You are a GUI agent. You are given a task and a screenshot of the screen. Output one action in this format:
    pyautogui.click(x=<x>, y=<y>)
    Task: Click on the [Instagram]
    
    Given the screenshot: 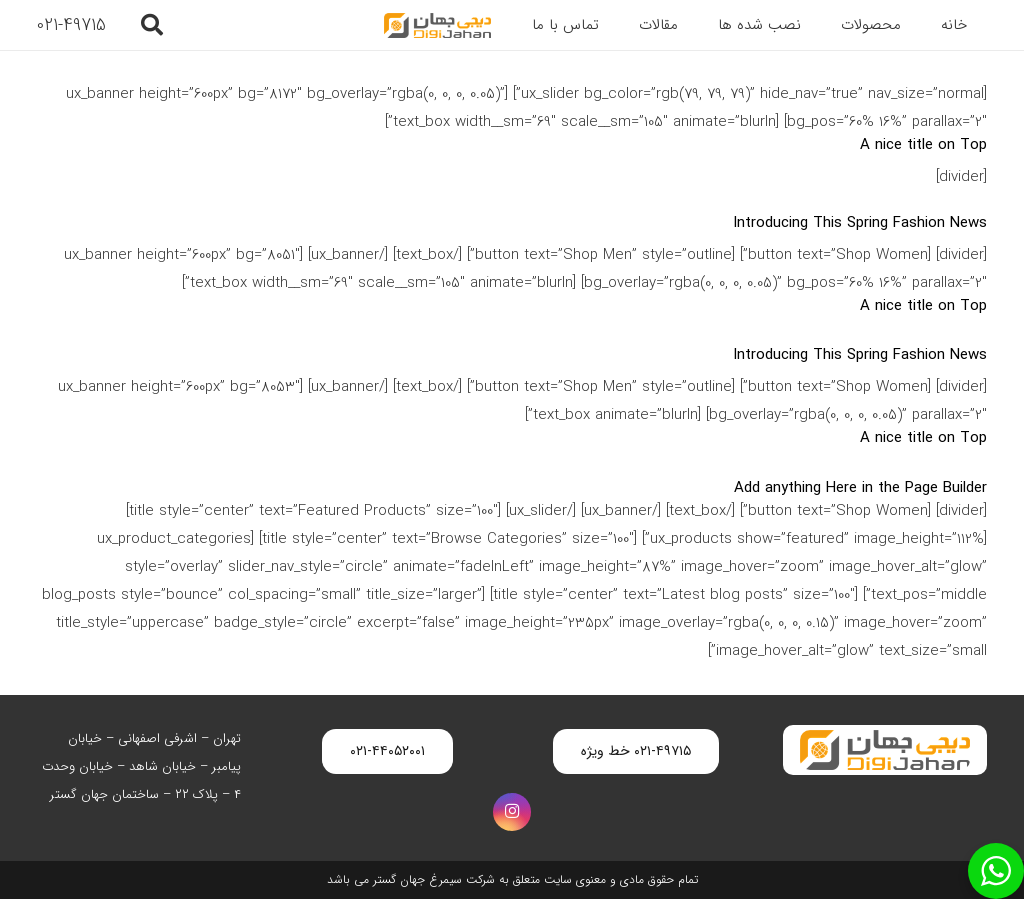 What is the action you would take?
    pyautogui.click(x=512, y=812)
    